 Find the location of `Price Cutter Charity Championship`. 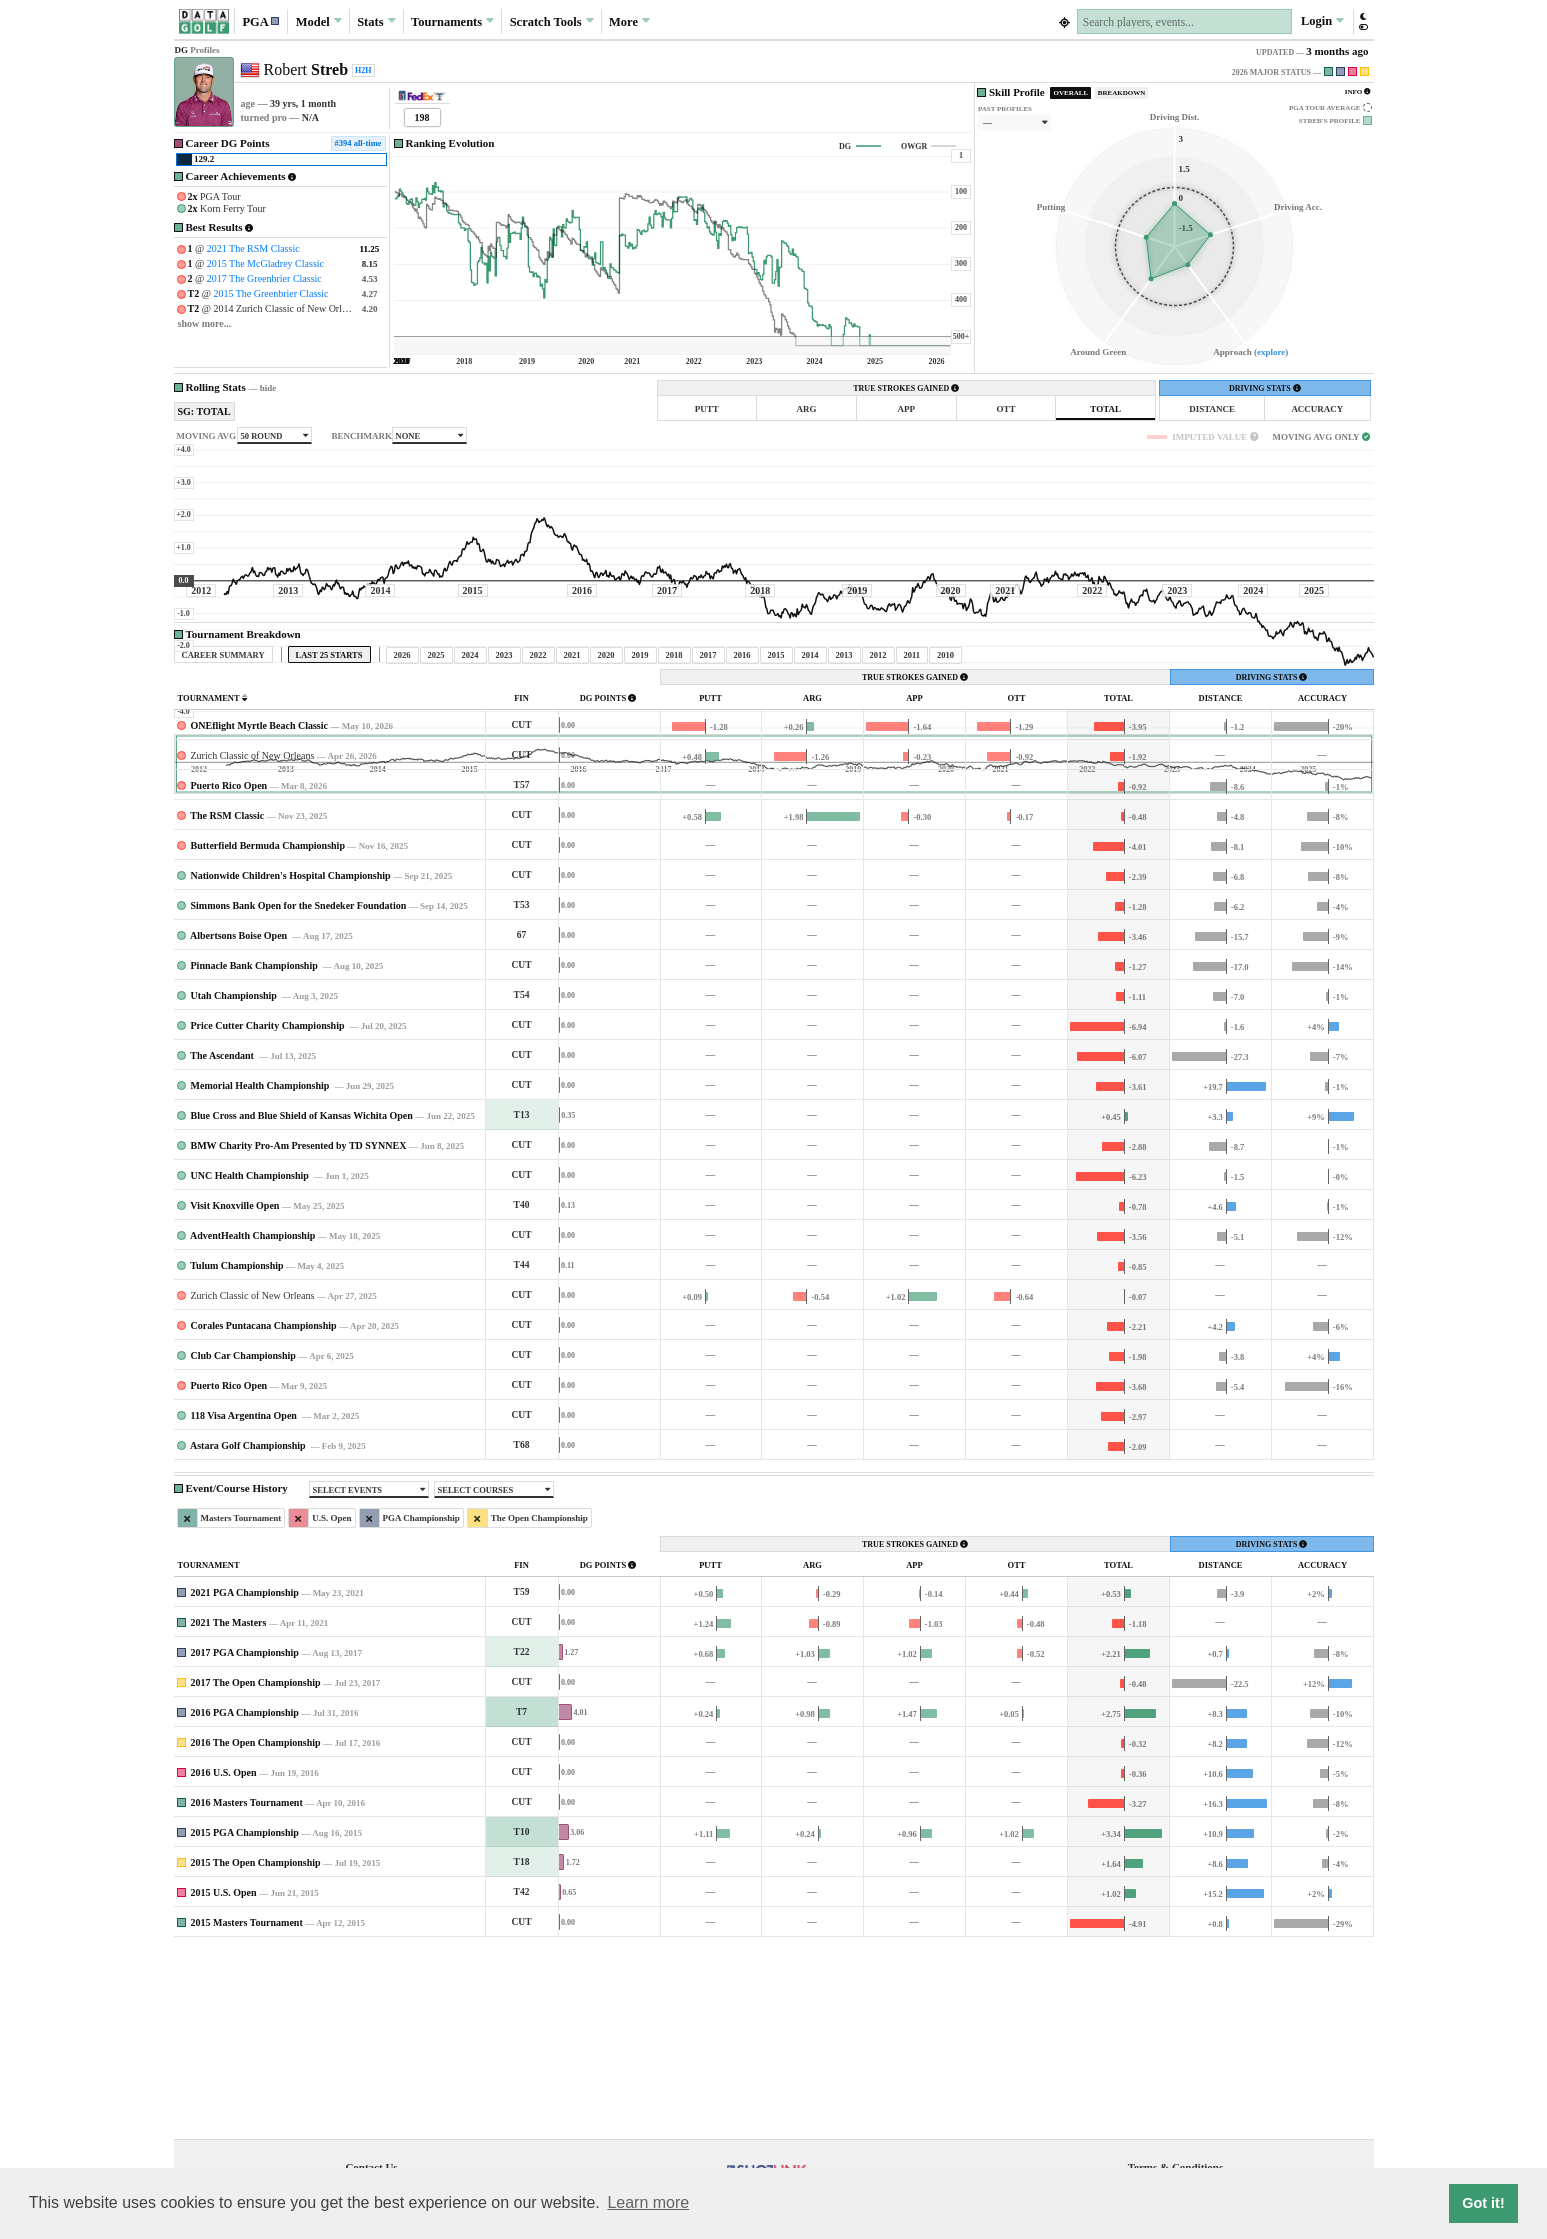

Price Cutter Charity Championship is located at coordinates (269, 1212).